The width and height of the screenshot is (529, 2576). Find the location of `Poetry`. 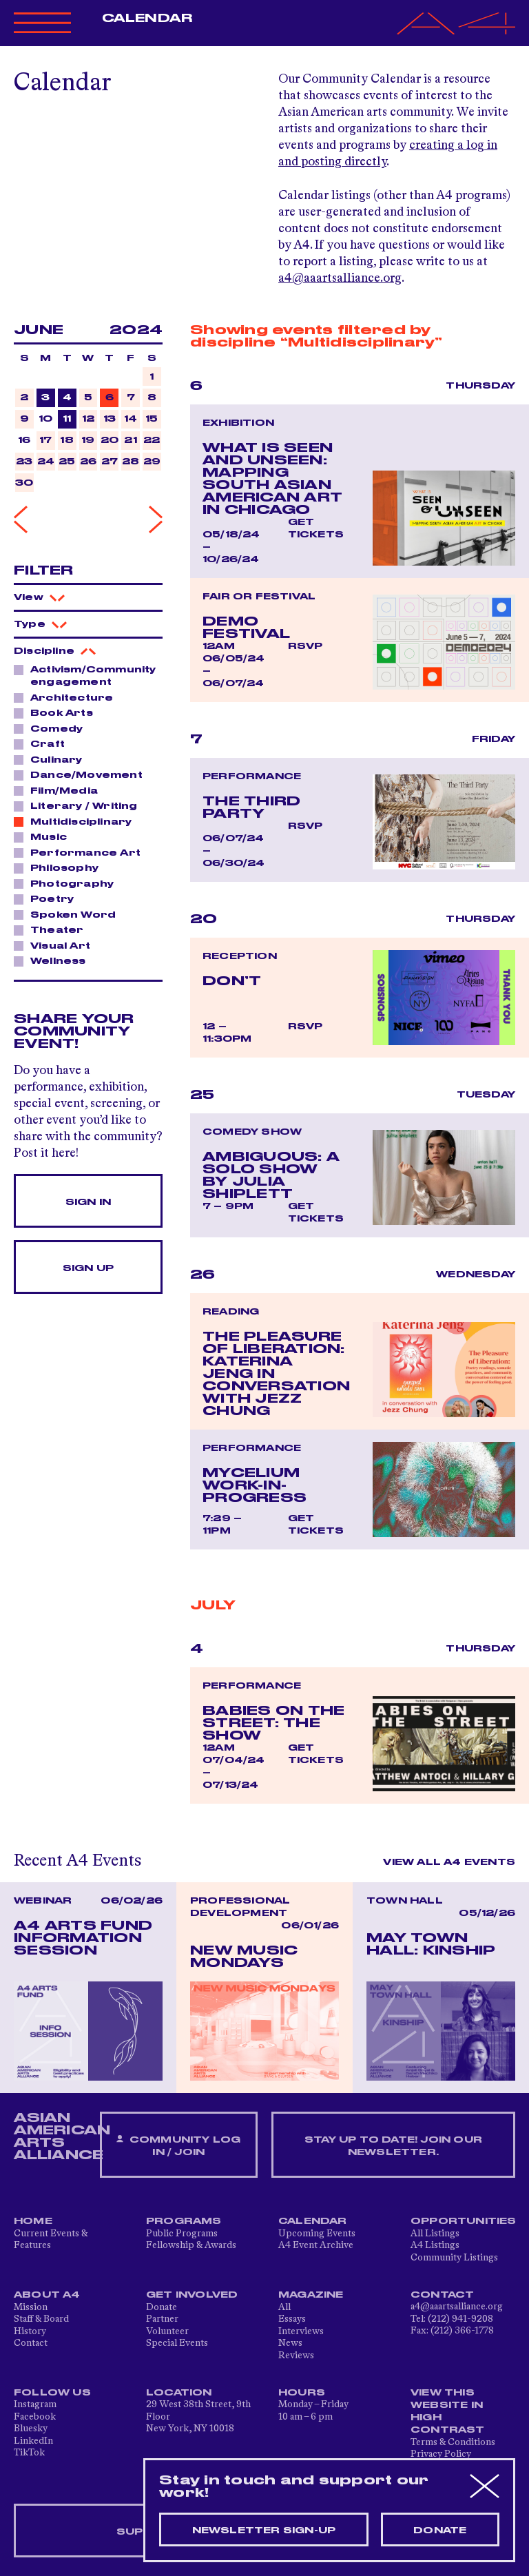

Poetry is located at coordinates (48, 898).